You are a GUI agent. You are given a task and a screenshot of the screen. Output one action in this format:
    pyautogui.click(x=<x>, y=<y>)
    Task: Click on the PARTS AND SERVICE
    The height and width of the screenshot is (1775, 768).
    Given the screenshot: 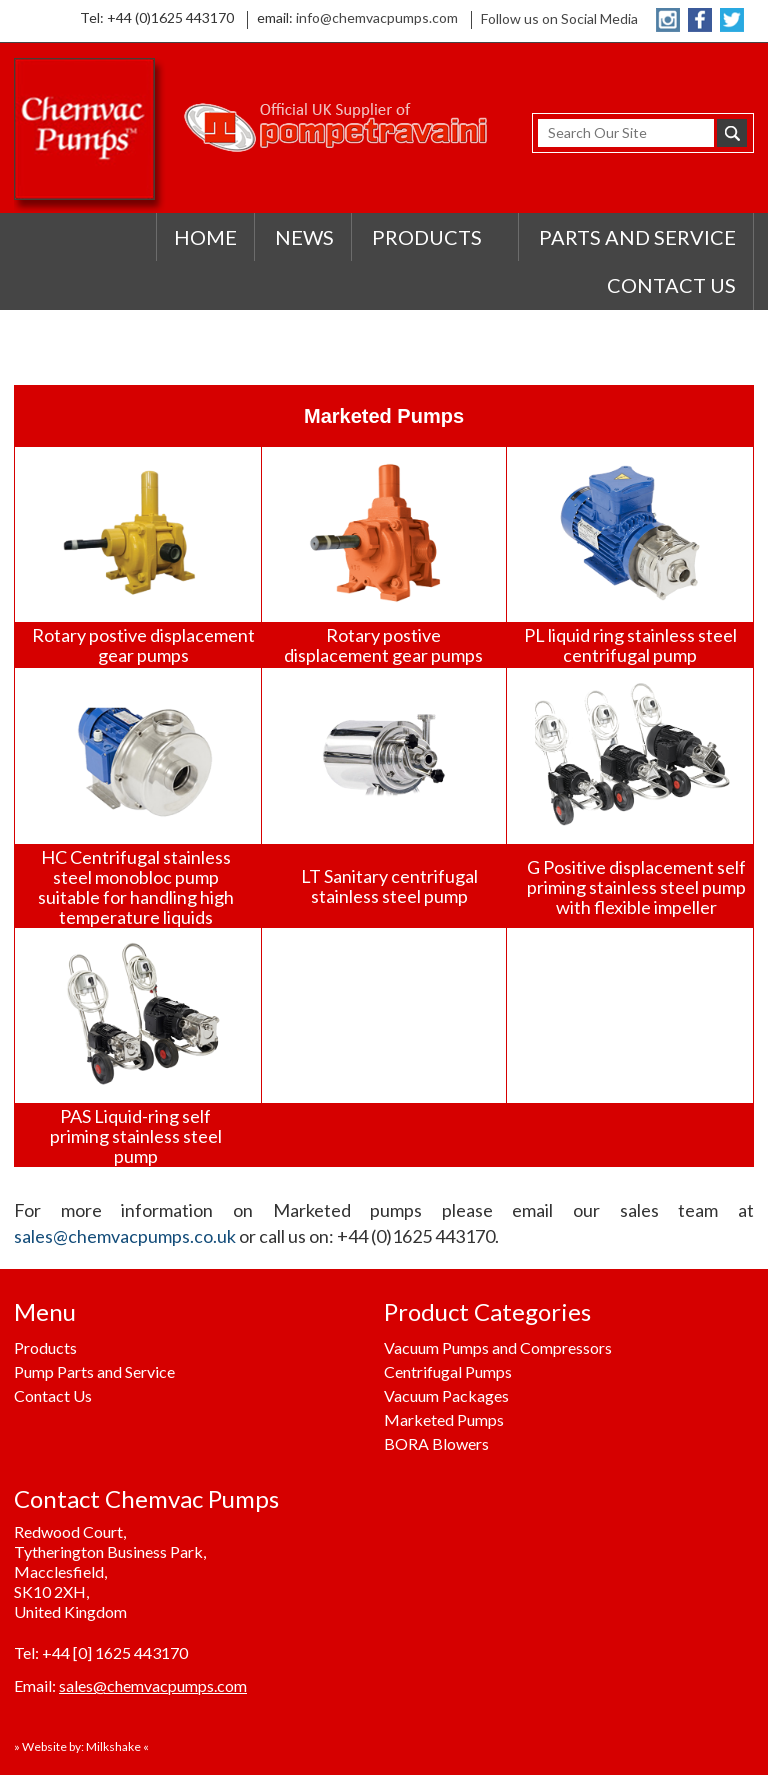 What is the action you would take?
    pyautogui.click(x=637, y=237)
    